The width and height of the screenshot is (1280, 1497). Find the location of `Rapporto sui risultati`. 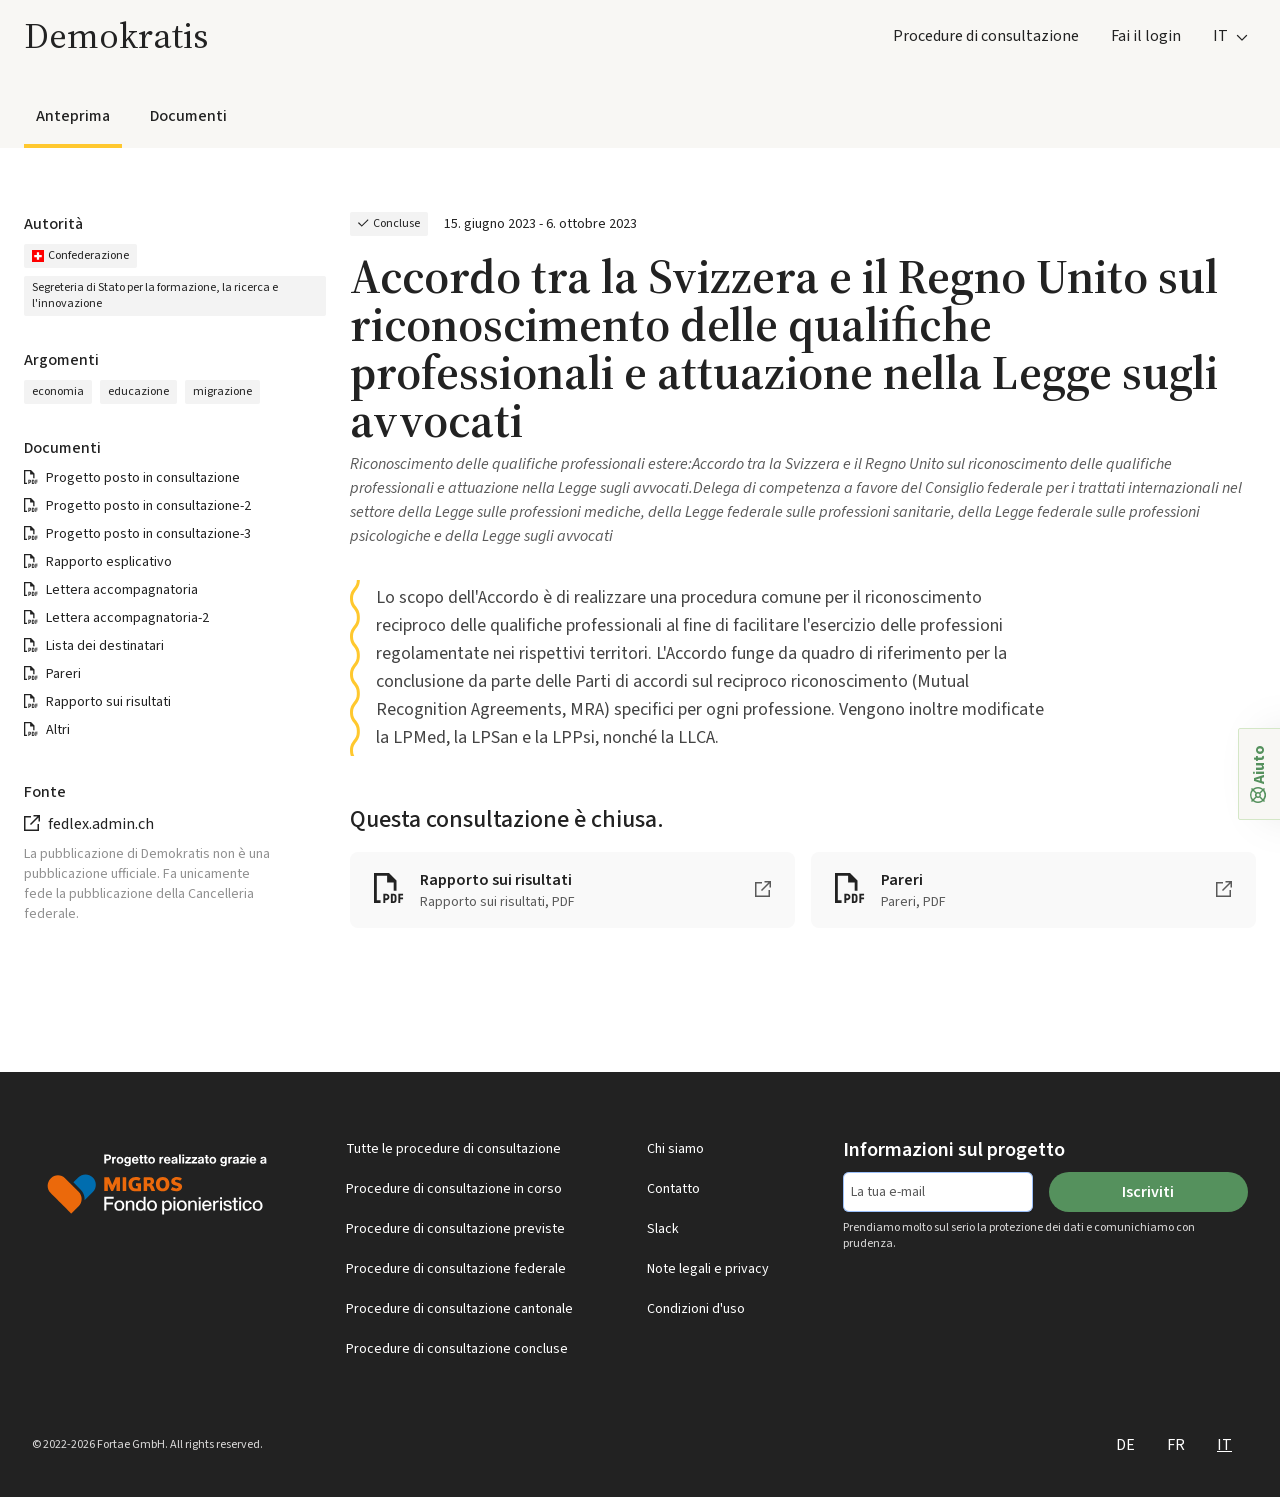

Rapporto sui risultati is located at coordinates (108, 702).